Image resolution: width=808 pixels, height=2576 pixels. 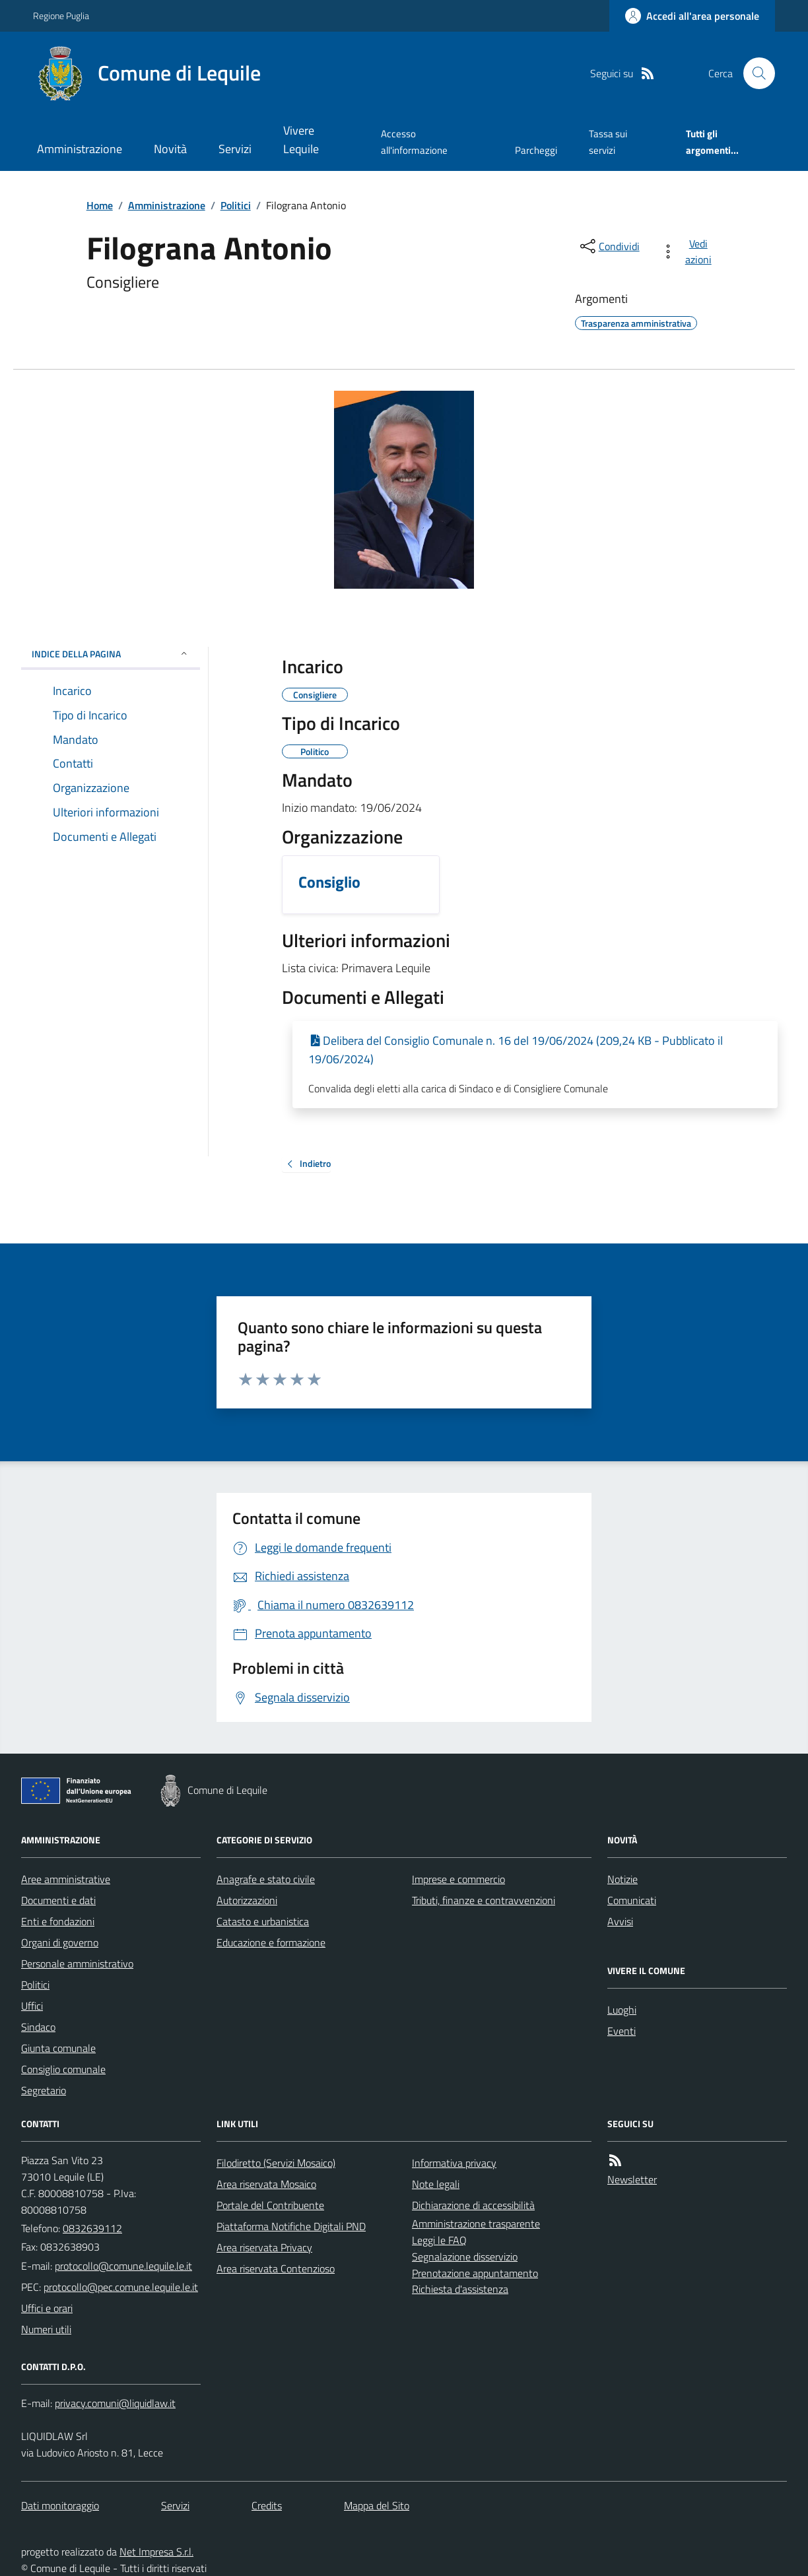 What do you see at coordinates (689, 251) in the screenshot?
I see `[vedi azioni da compiere sulla pagina]` at bounding box center [689, 251].